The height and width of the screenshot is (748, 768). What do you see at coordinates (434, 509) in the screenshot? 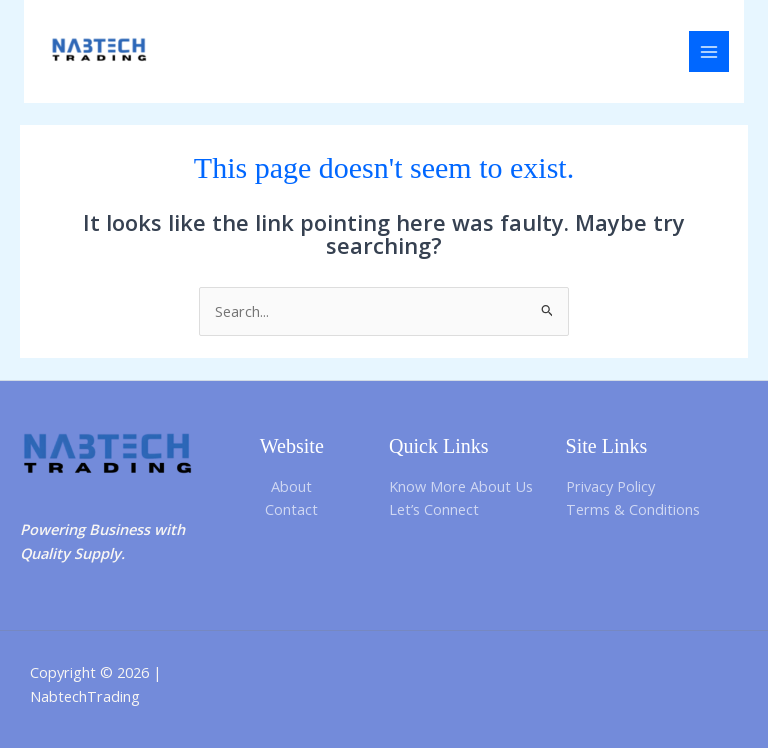
I see `Let’s Connect` at bounding box center [434, 509].